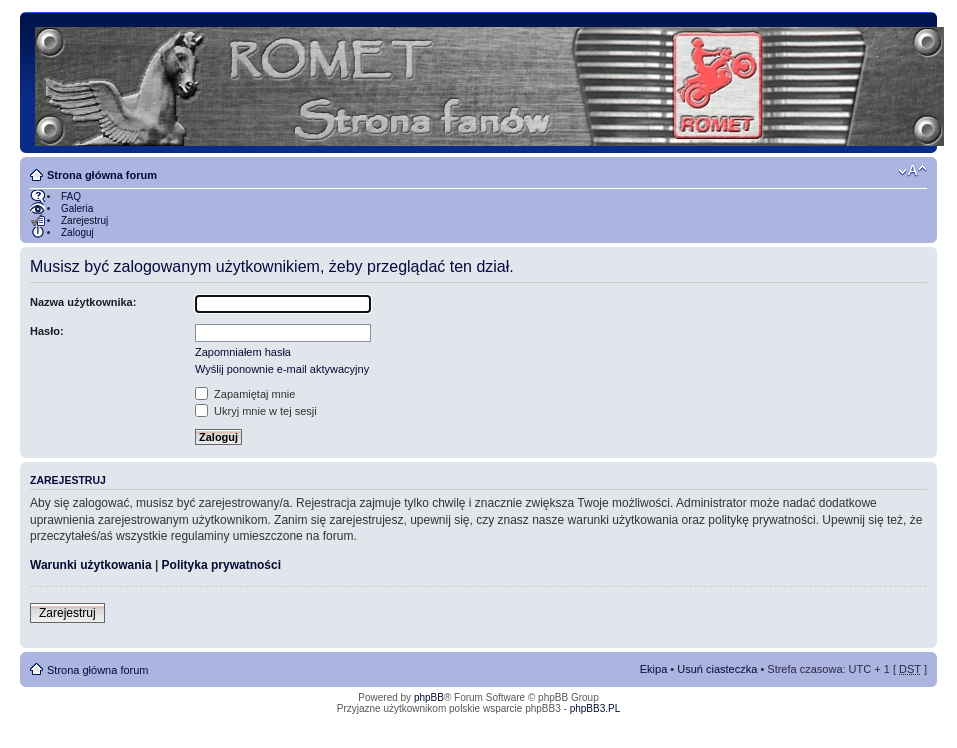 The width and height of the screenshot is (957, 748). I want to click on Zaloguj, so click(77, 232).